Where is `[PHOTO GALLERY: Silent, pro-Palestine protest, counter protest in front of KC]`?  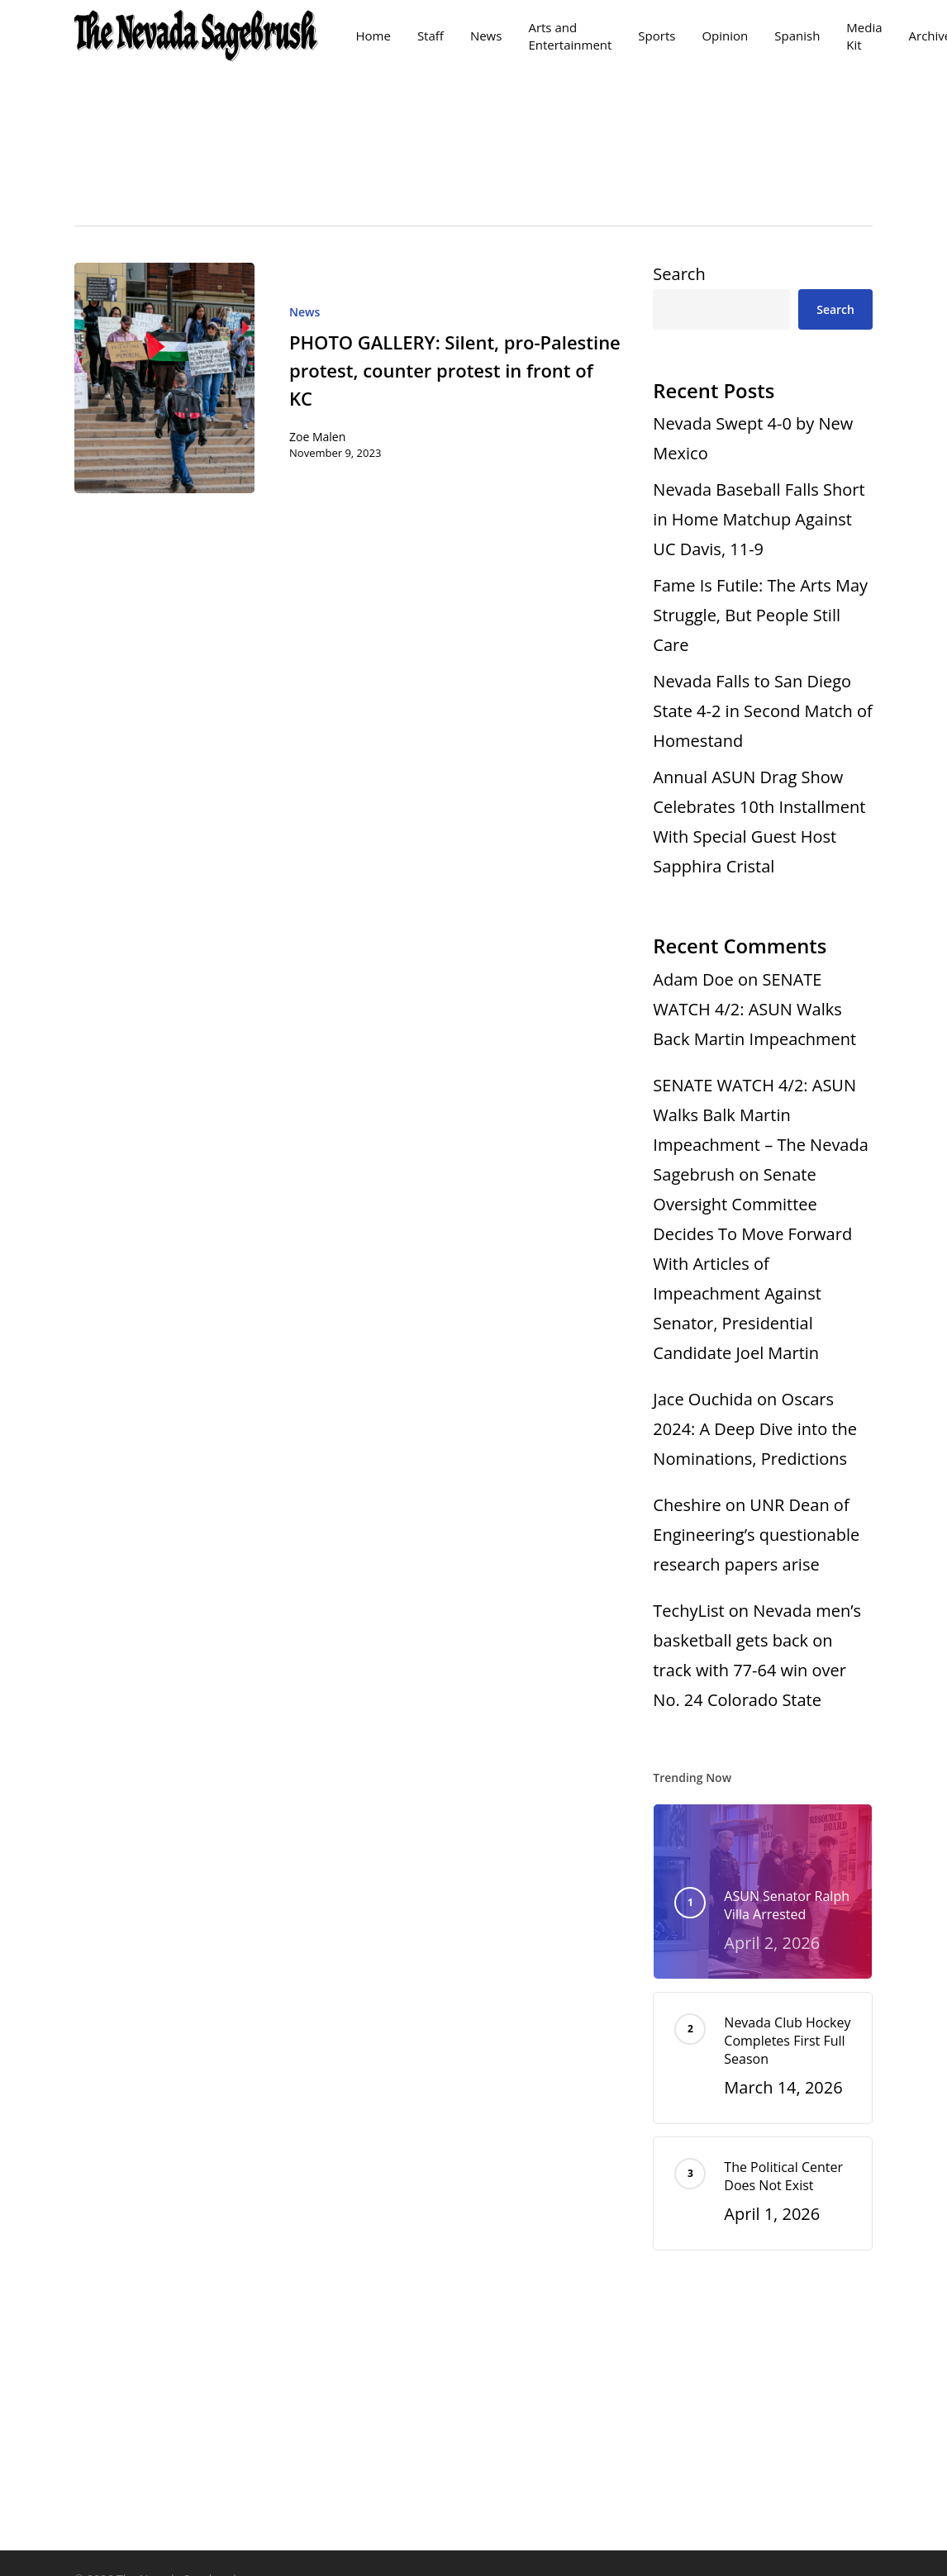
[PHOTO GALLERY: Silent, pro-Palestine protest, counter protest in front of KC] is located at coordinates (164, 378).